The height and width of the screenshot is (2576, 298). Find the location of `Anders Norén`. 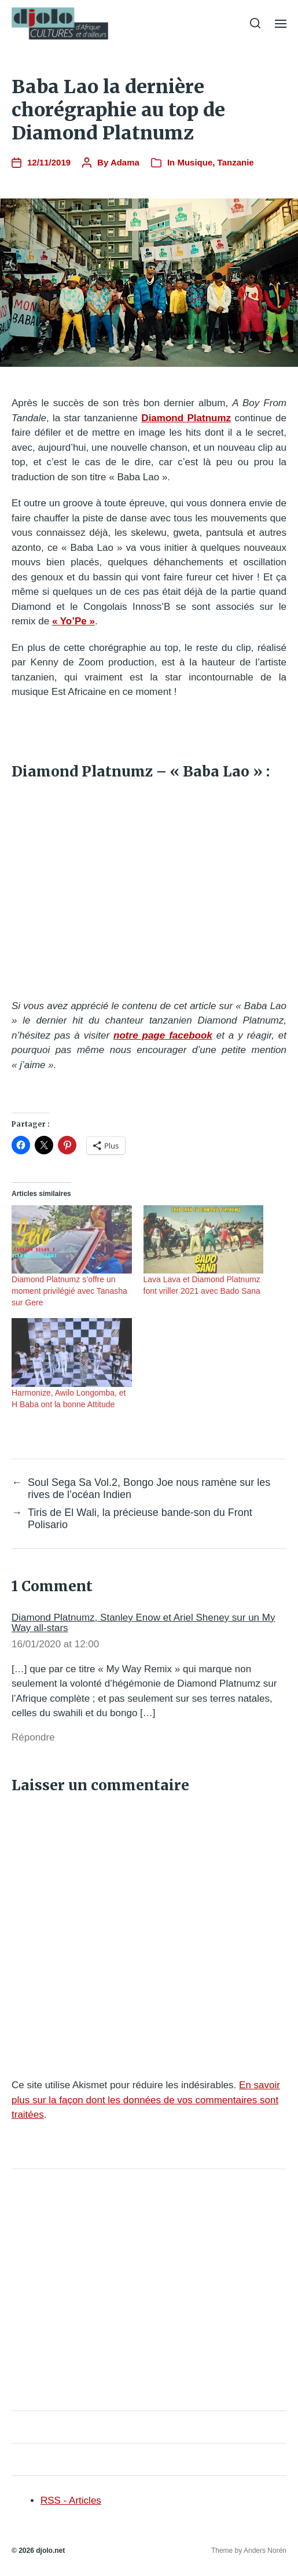

Anders Norén is located at coordinates (265, 2550).